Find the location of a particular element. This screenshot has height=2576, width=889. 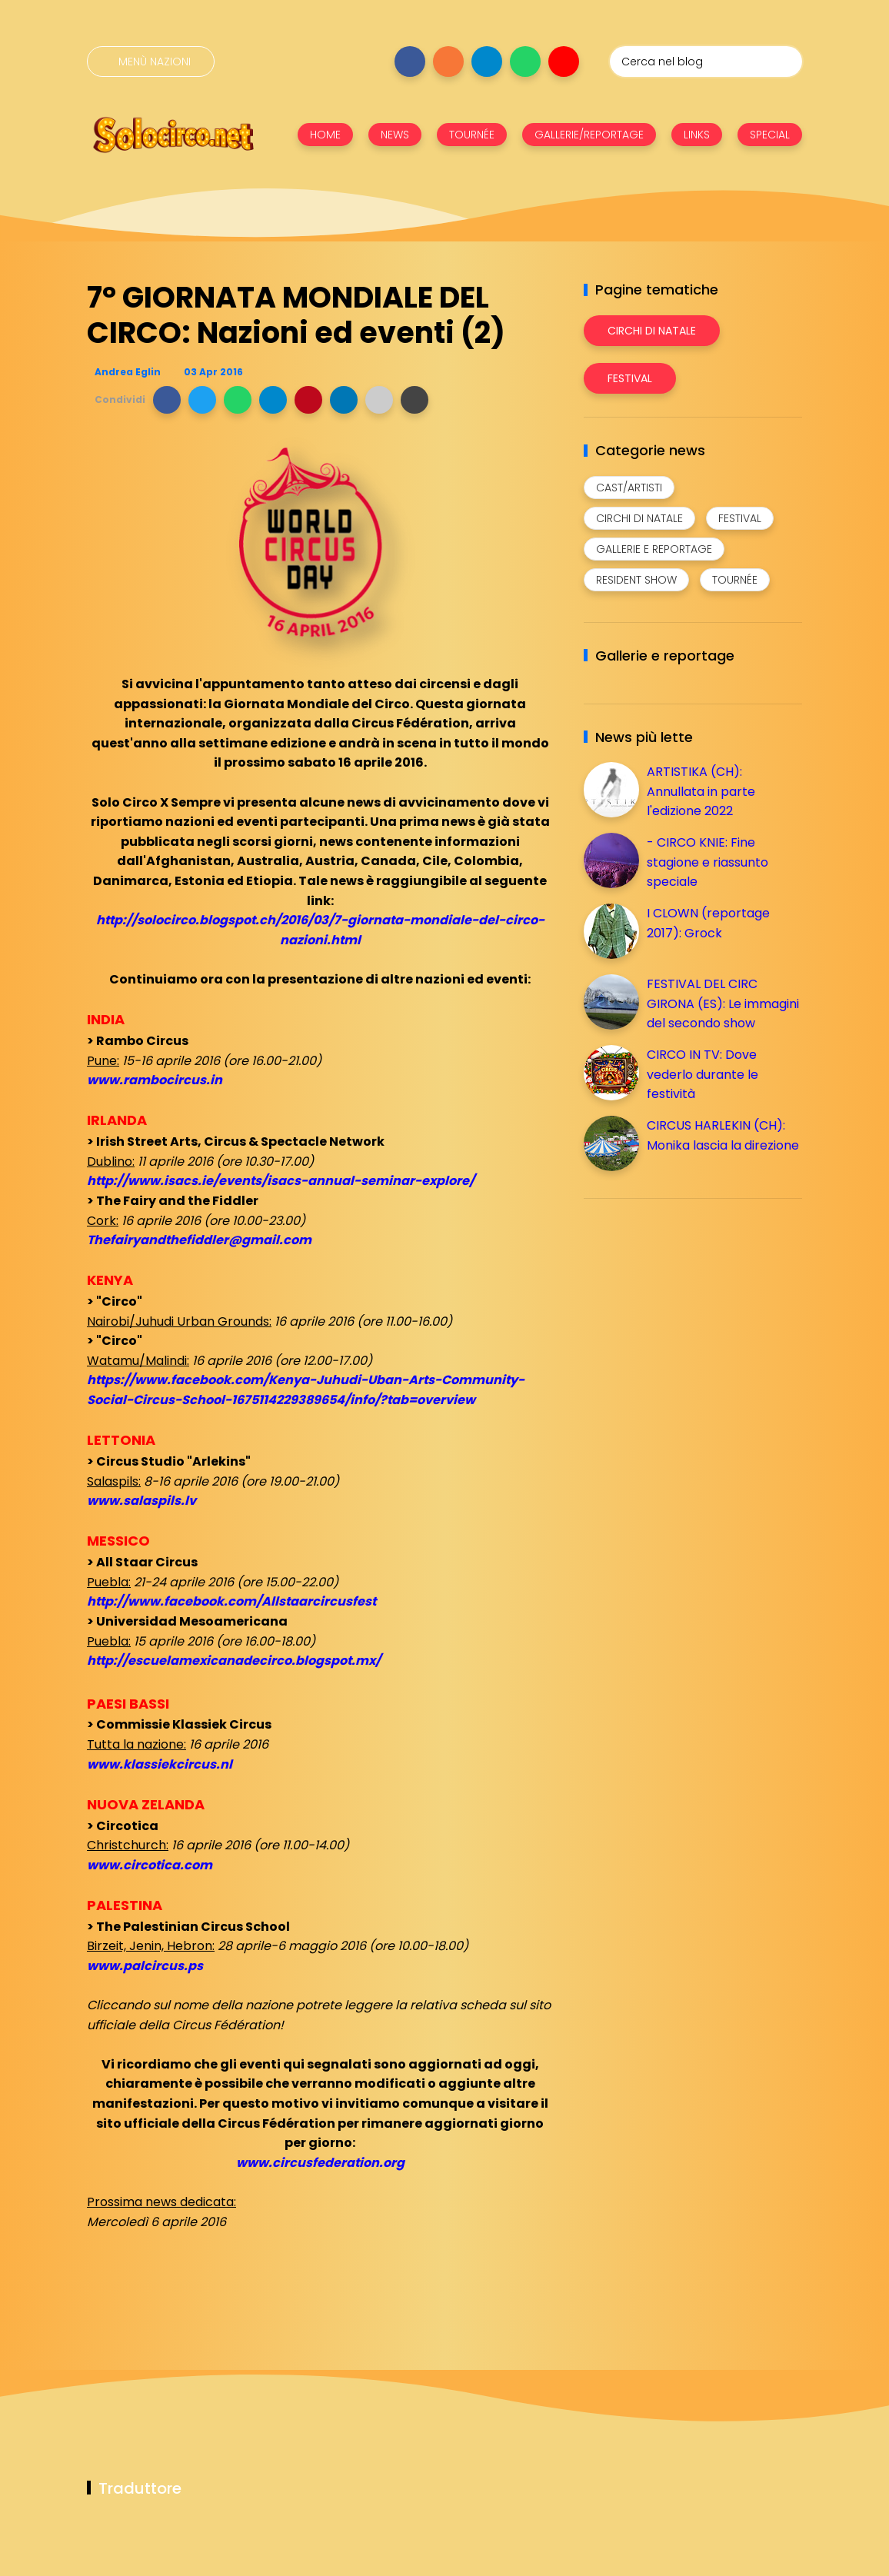

[Cerca nel blog] is located at coordinates (706, 61).